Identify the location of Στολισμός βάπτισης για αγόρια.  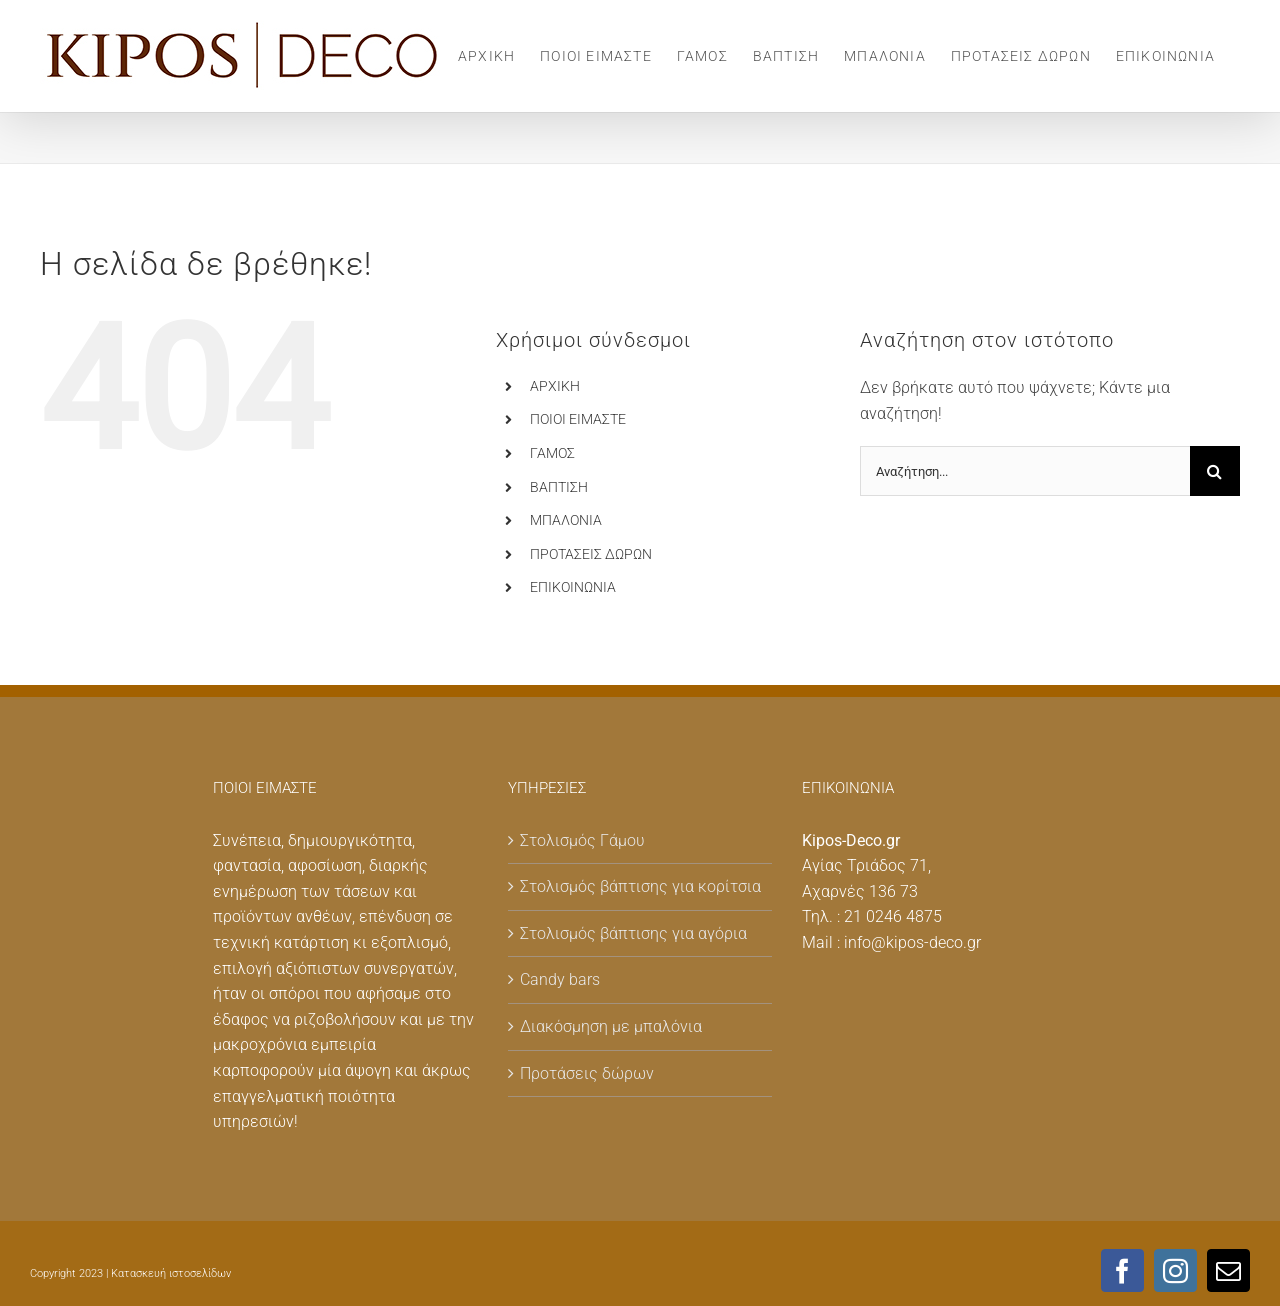
(633, 933).